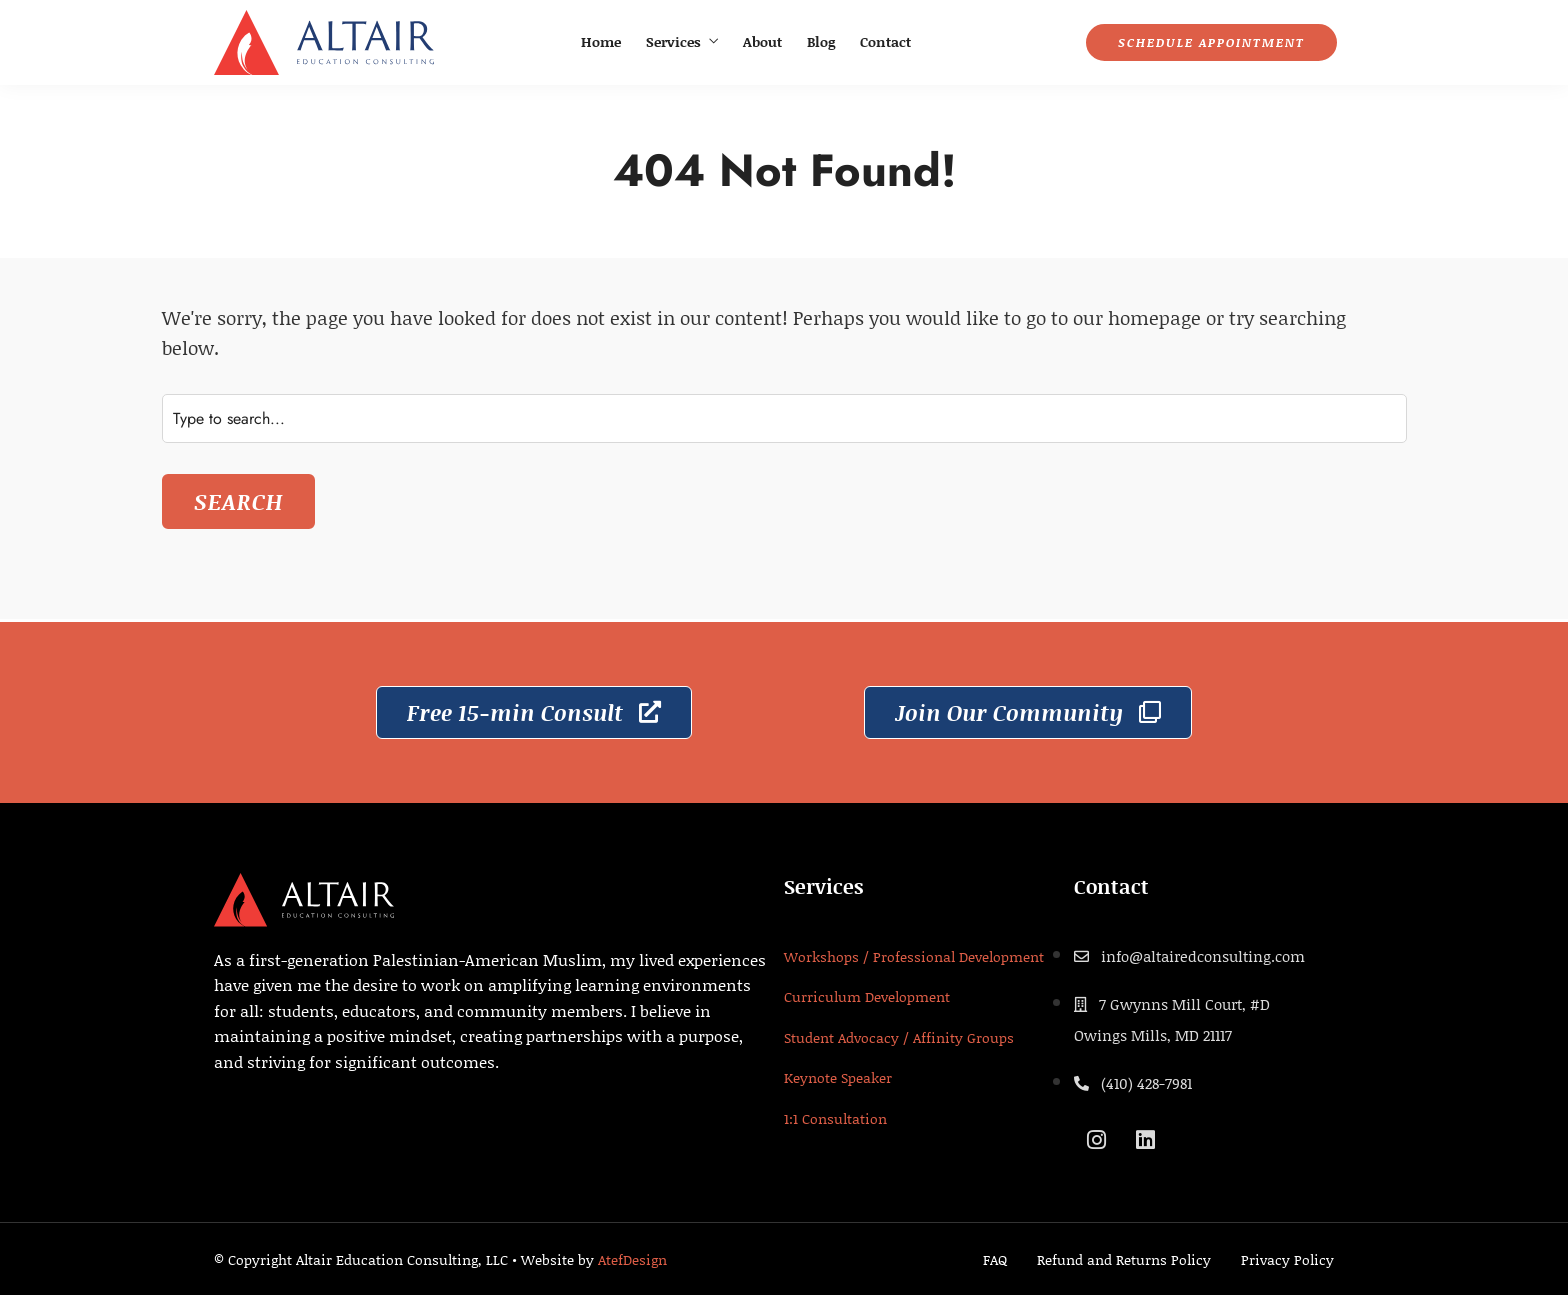 This screenshot has height=1295, width=1568. Describe the element at coordinates (1287, 1259) in the screenshot. I see `Privacy Policy` at that location.